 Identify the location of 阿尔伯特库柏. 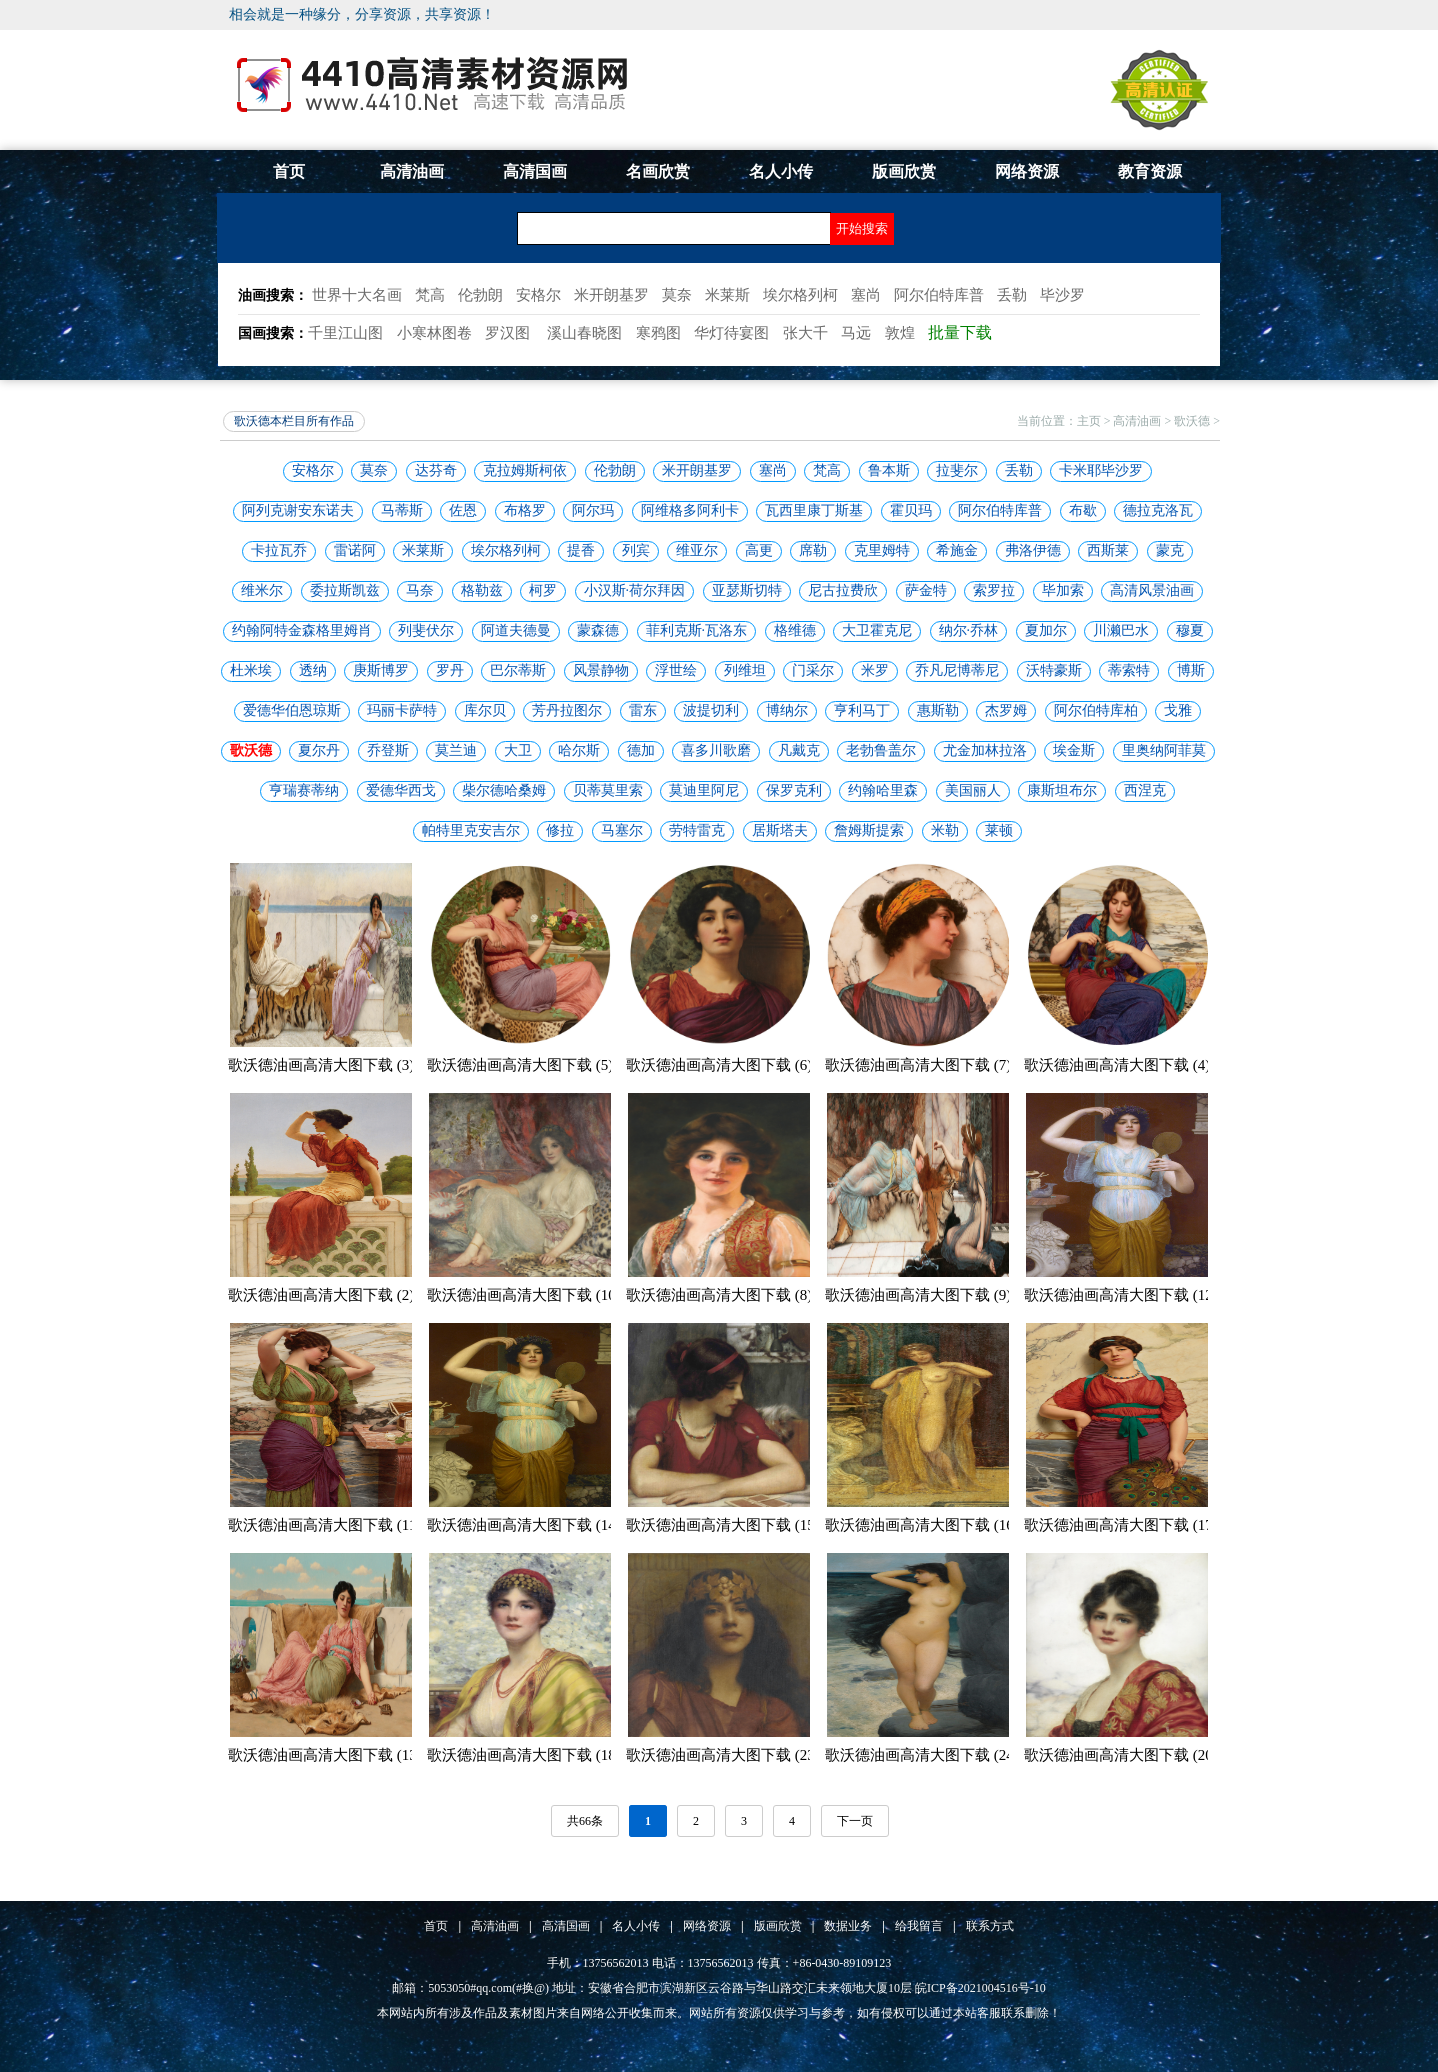
(1096, 710).